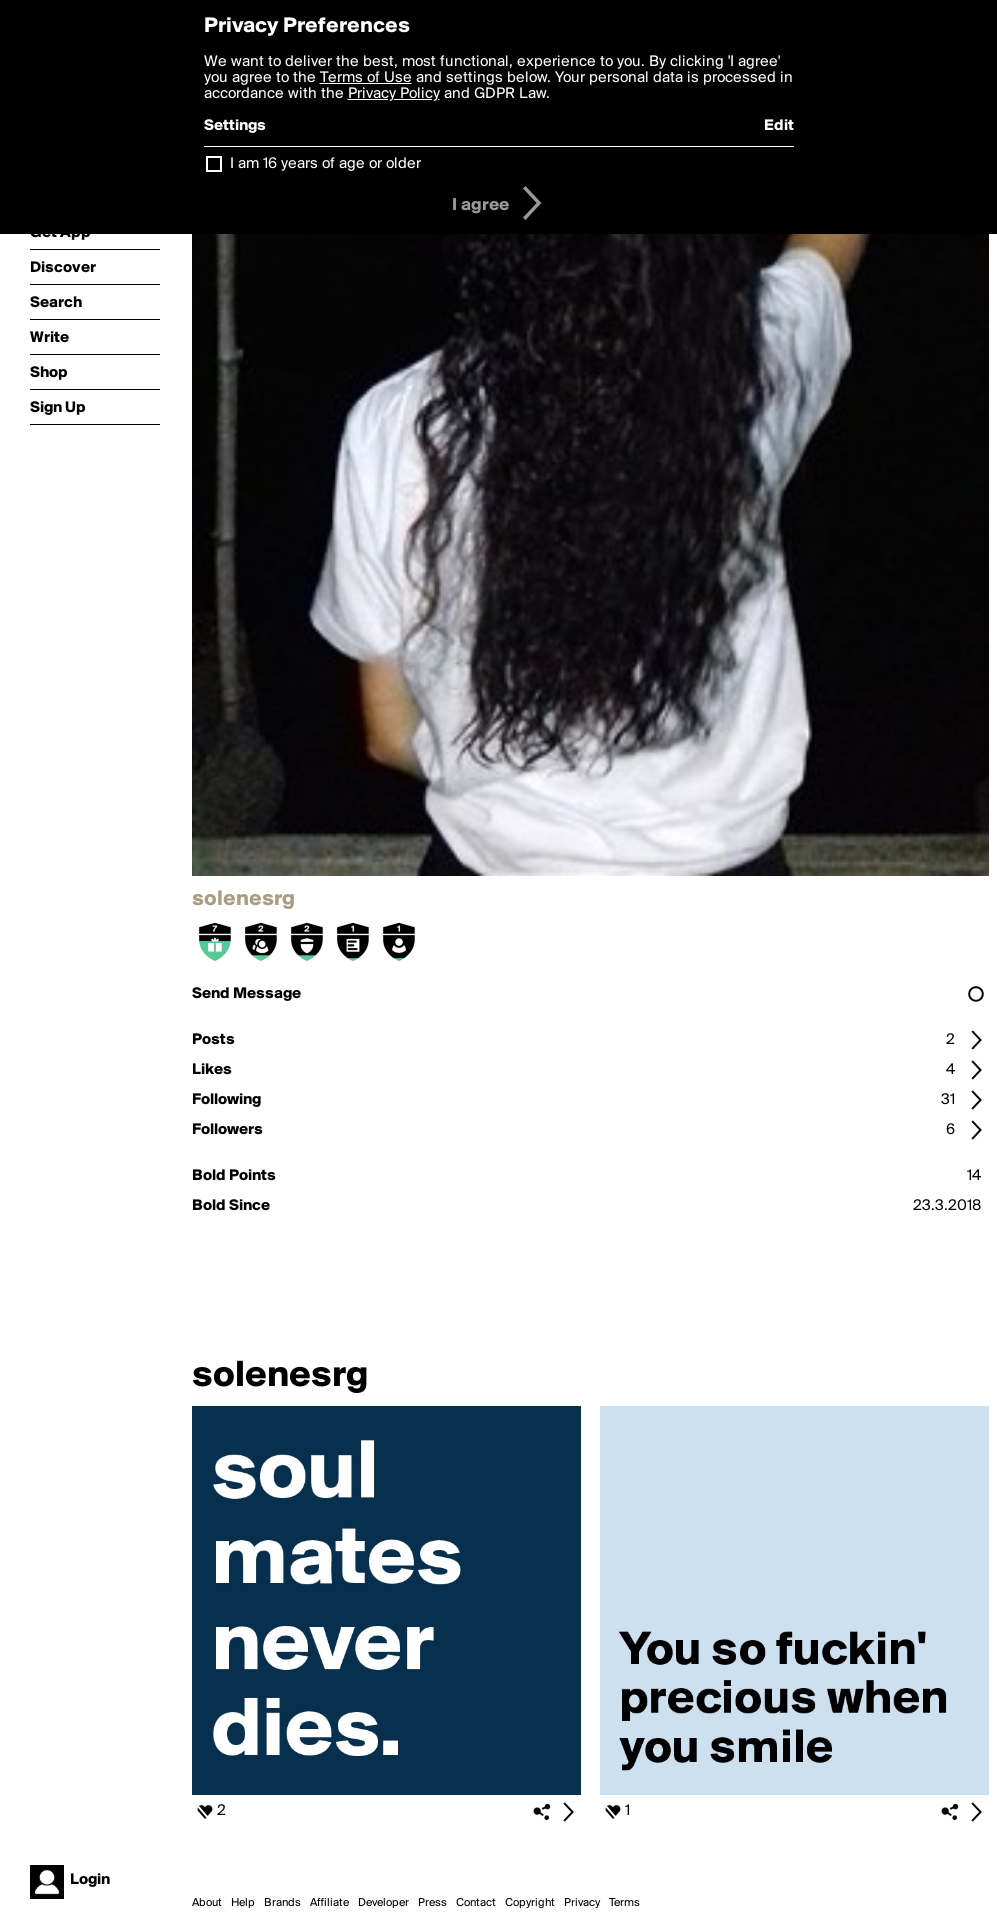  What do you see at coordinates (624, 1903) in the screenshot?
I see `Terms` at bounding box center [624, 1903].